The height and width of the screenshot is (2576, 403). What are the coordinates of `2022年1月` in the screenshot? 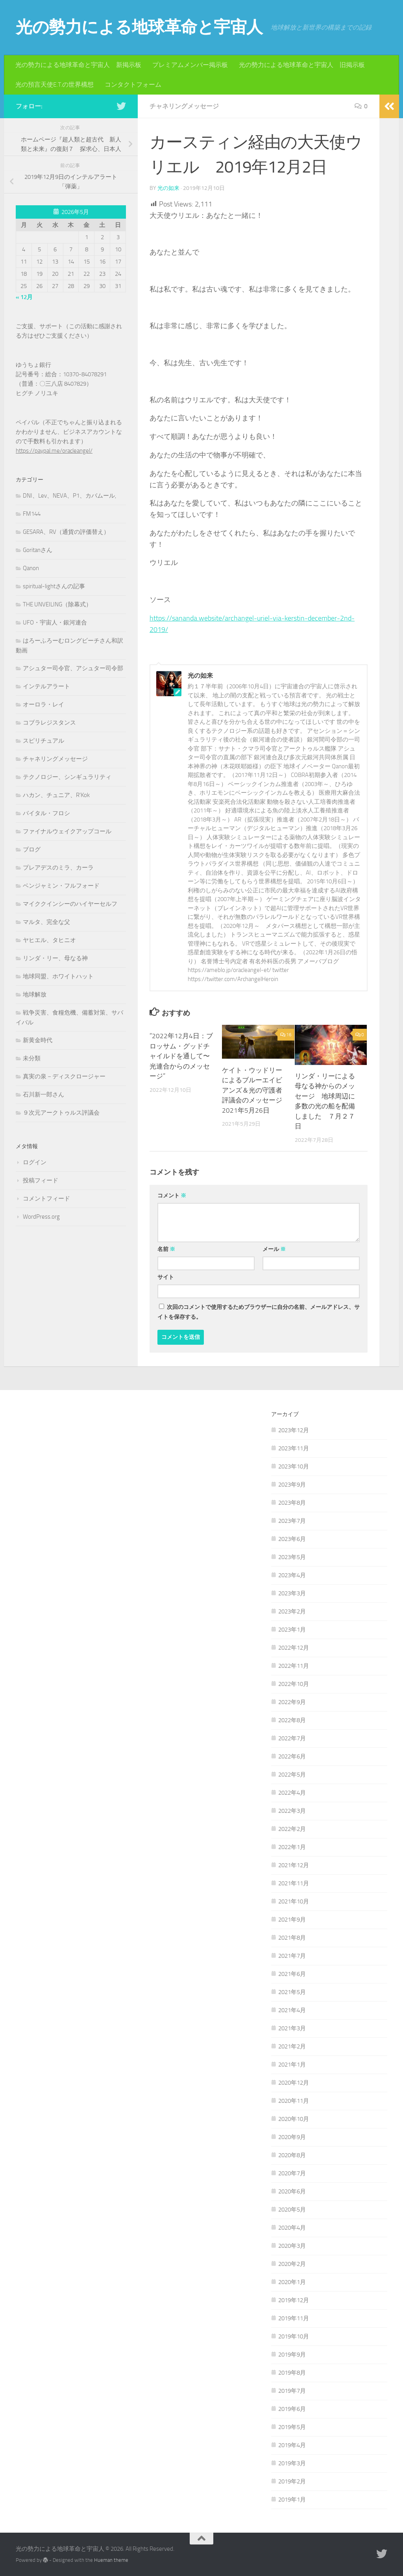 It's located at (292, 1846).